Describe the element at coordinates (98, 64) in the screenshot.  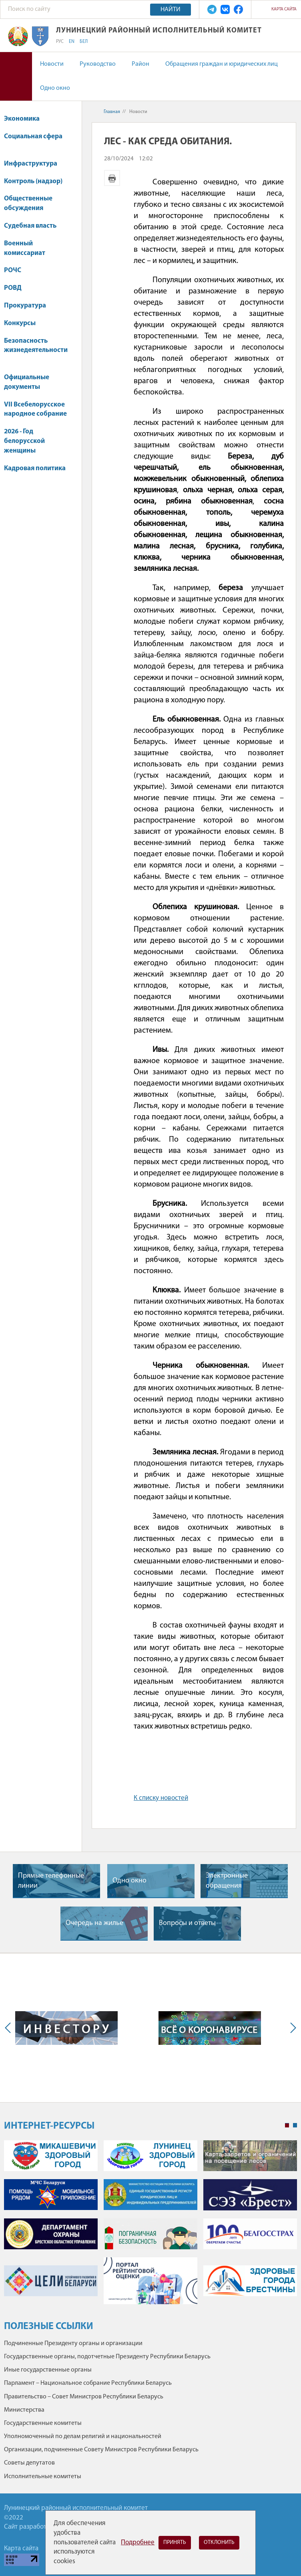
I see `Руководство` at that location.